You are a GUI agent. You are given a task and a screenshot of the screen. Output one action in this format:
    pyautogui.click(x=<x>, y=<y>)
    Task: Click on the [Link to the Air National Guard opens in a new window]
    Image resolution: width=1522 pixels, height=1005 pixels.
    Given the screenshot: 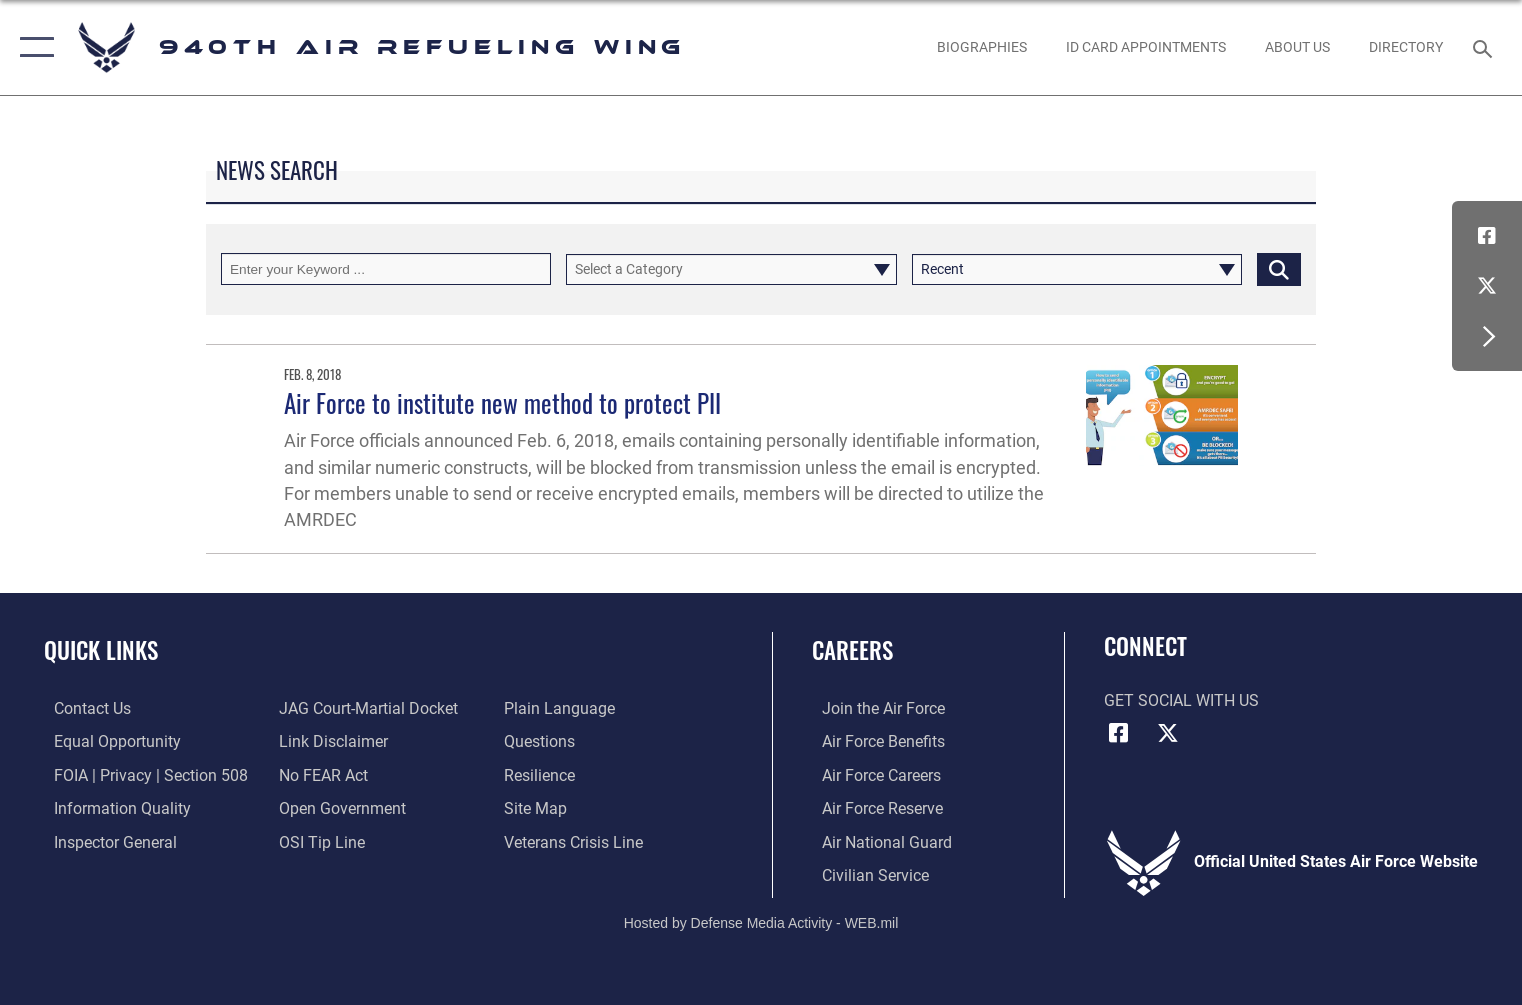 What is the action you would take?
    pyautogui.click(x=877, y=840)
    